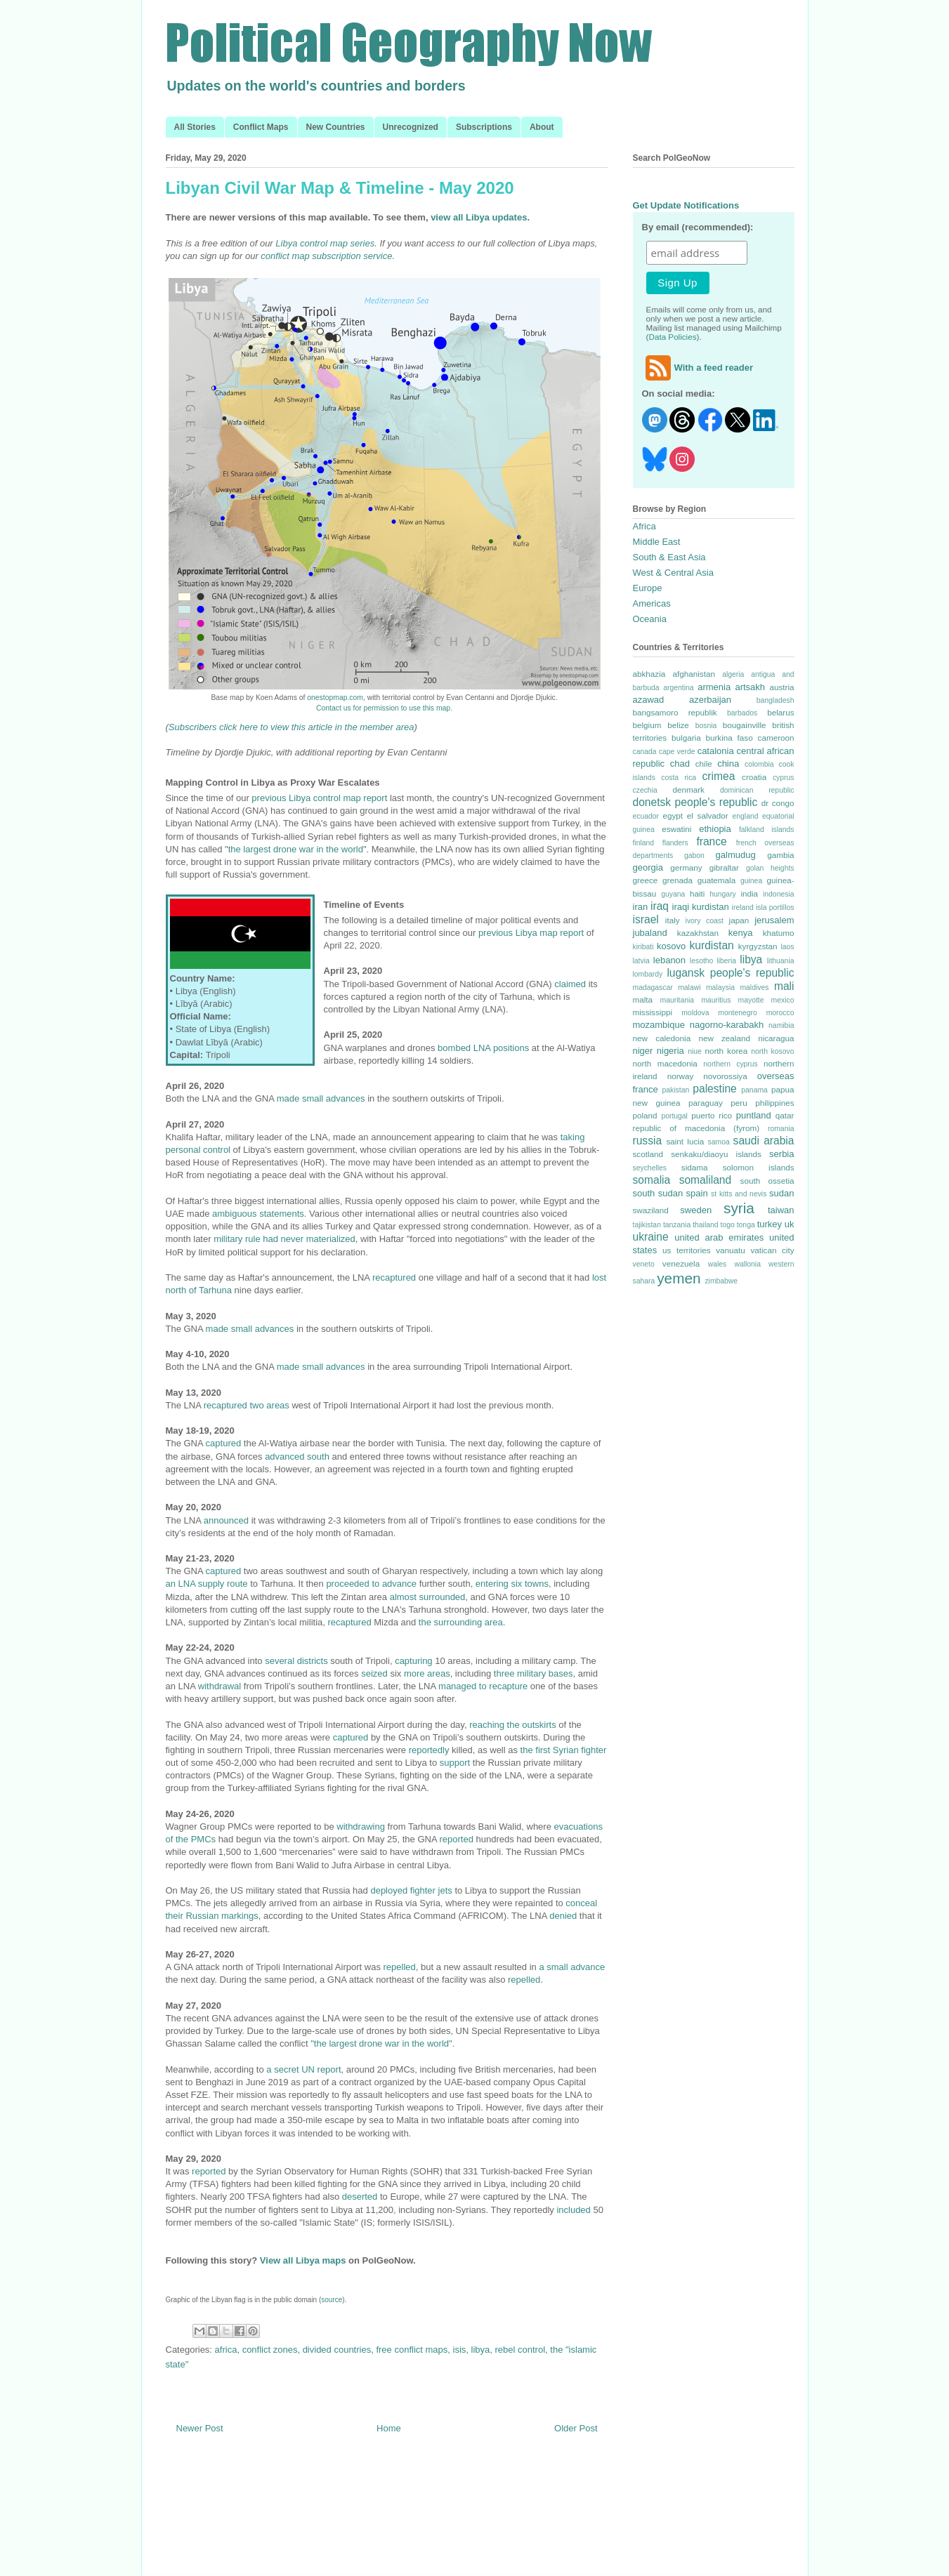 The height and width of the screenshot is (2576, 949). I want to click on latvia, so click(641, 961).